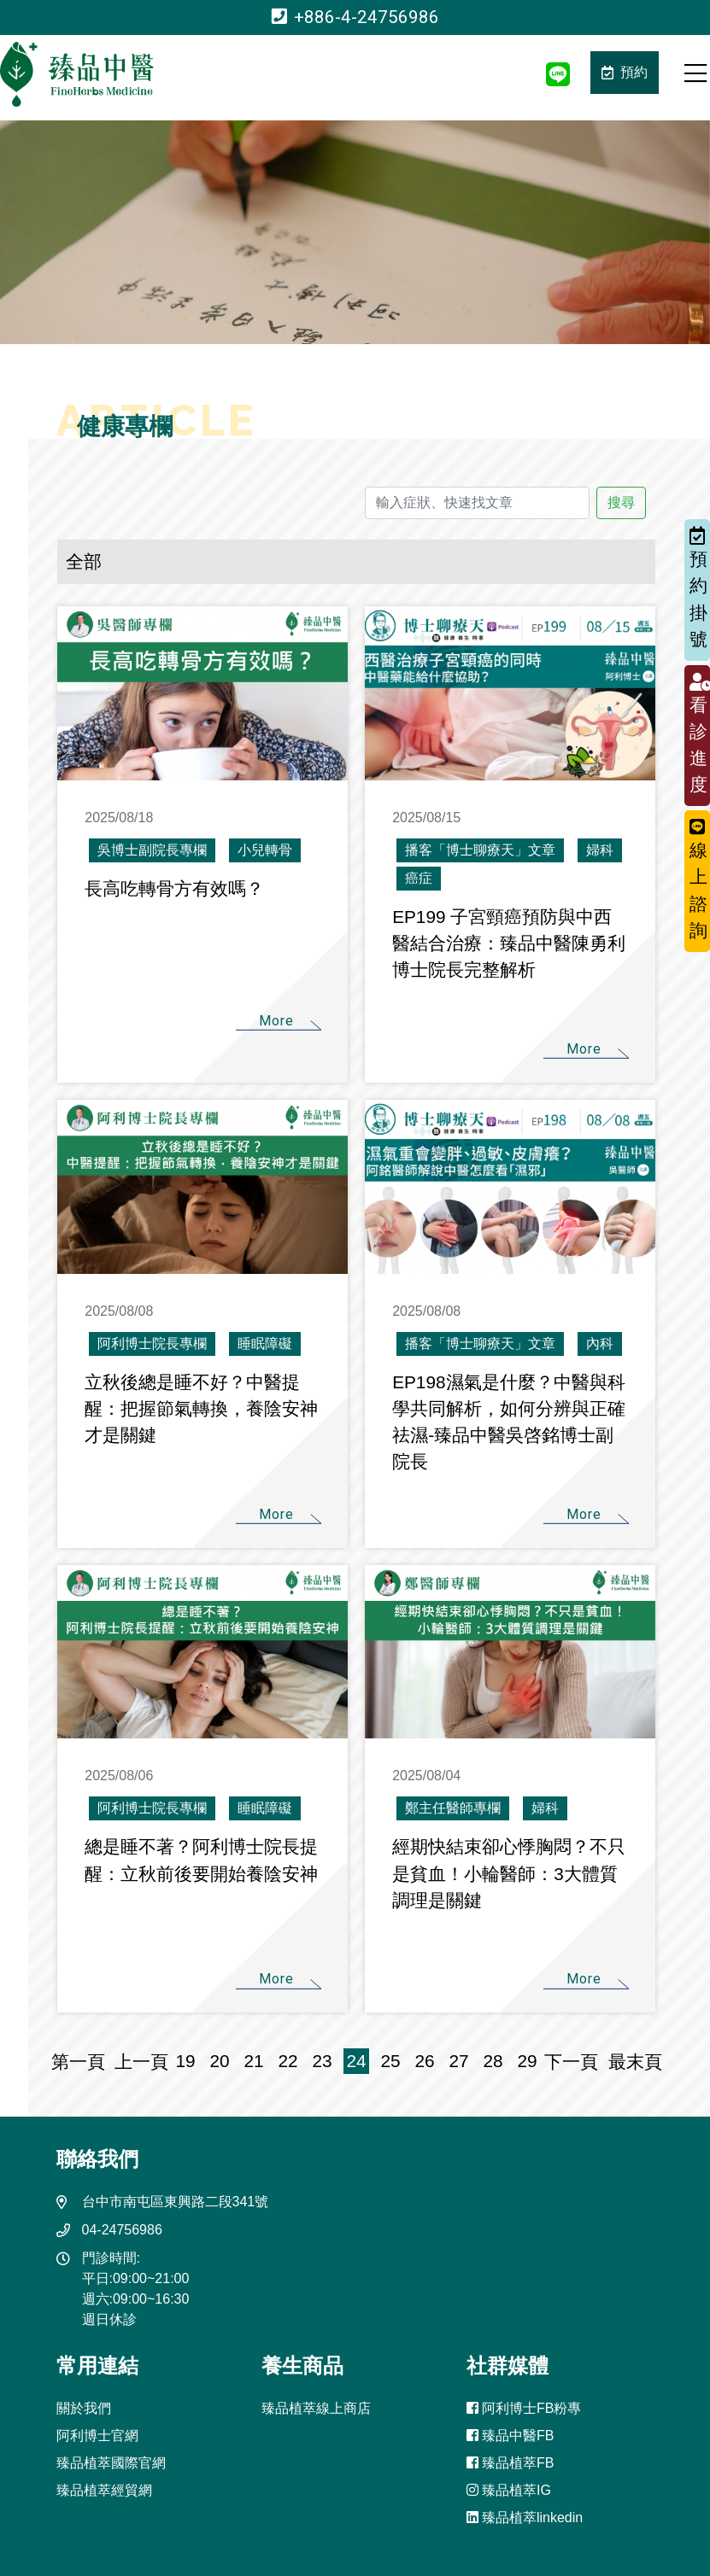 The image size is (710, 2576). I want to click on 阿利博士FB粉專, so click(524, 2408).